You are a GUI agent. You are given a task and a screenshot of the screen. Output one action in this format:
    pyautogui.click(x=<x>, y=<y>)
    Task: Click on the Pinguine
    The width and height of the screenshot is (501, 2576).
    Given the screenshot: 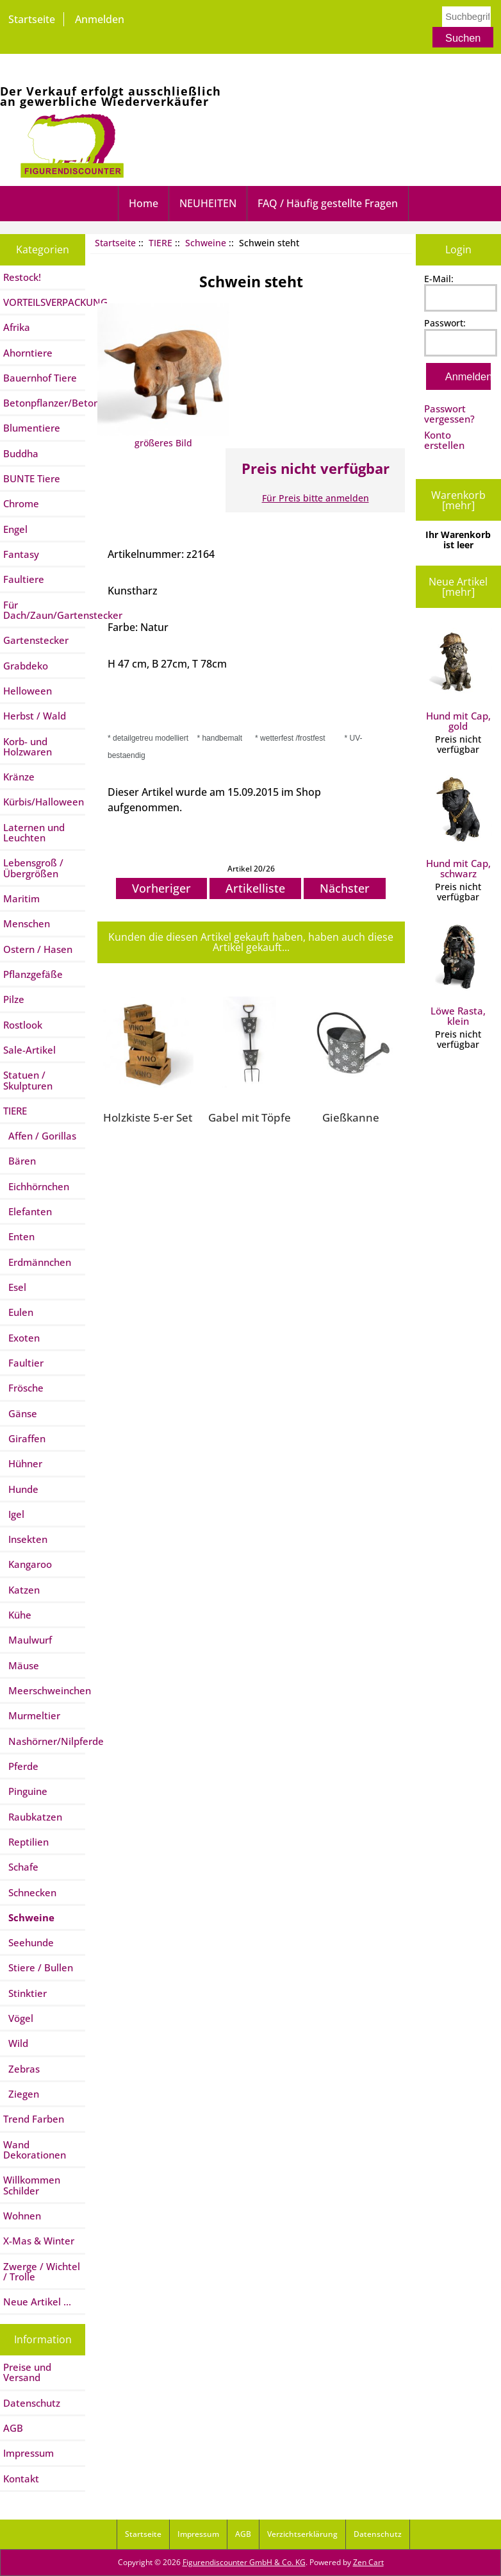 What is the action you would take?
    pyautogui.click(x=25, y=1791)
    